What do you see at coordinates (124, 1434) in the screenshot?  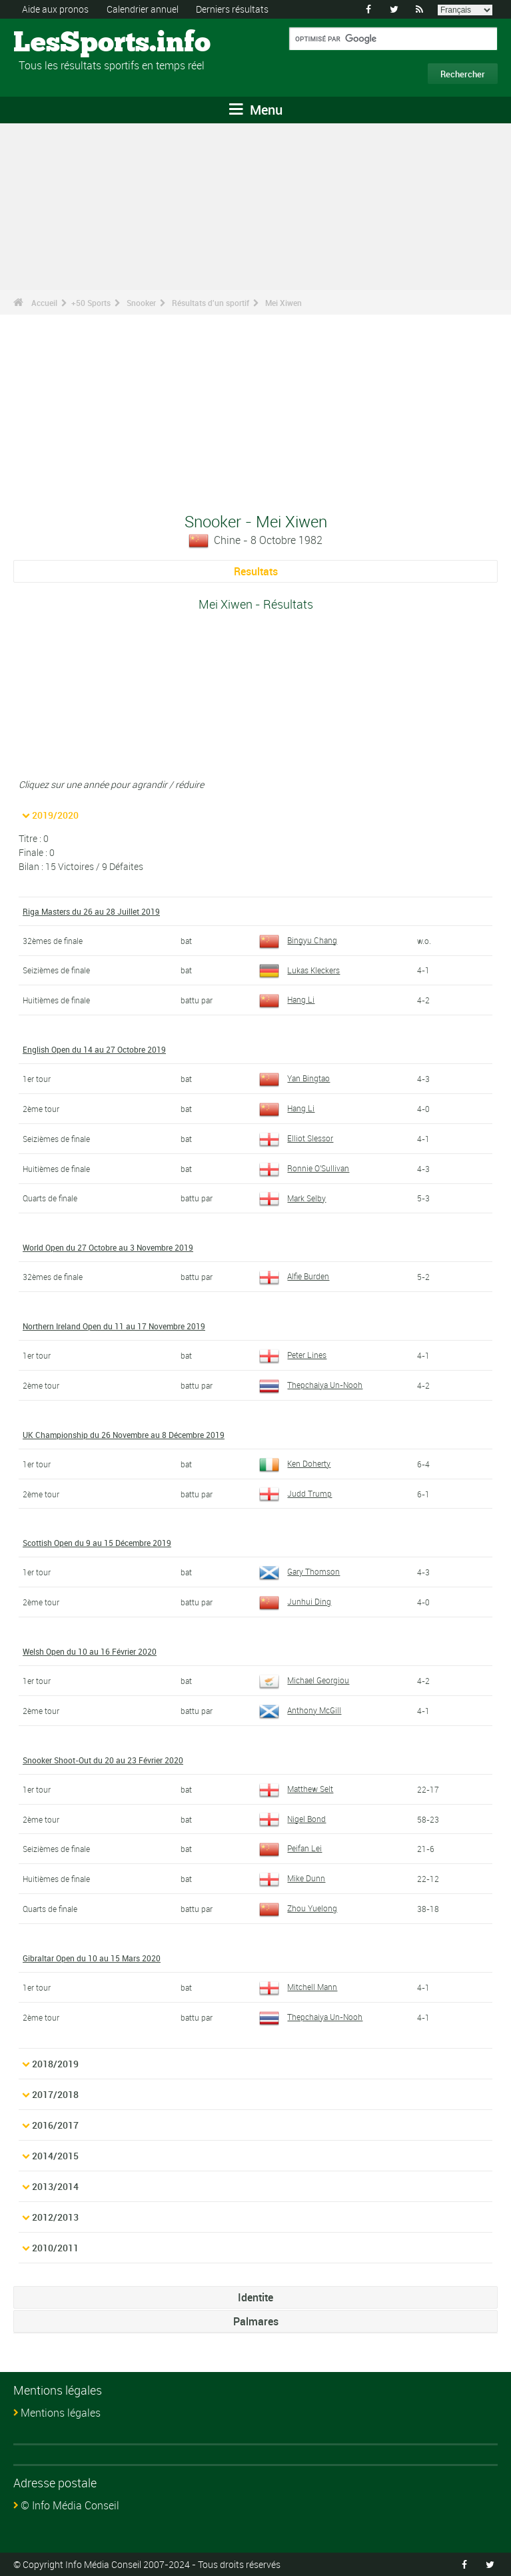 I see `UK Championship du 26 Novembre au 8 Décembre 2019` at bounding box center [124, 1434].